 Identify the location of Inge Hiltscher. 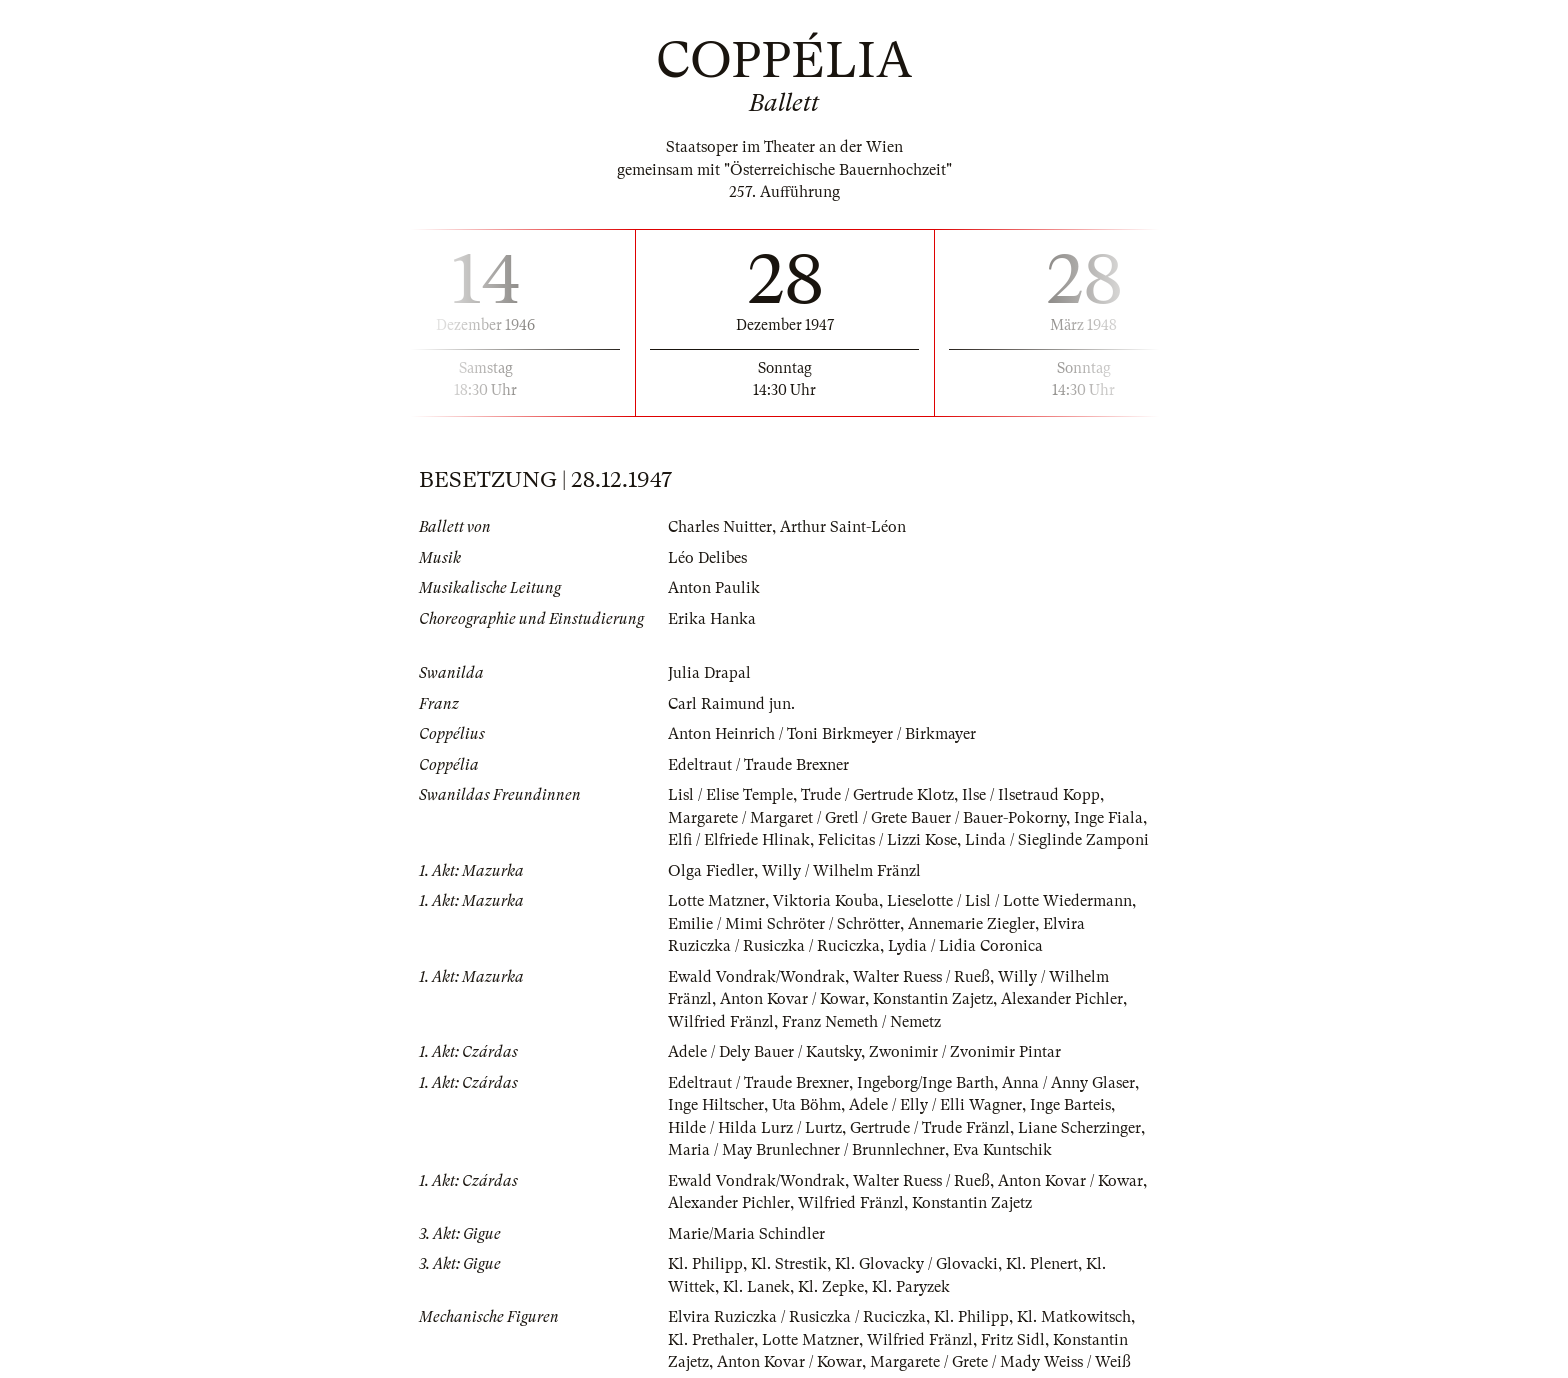
(716, 1105).